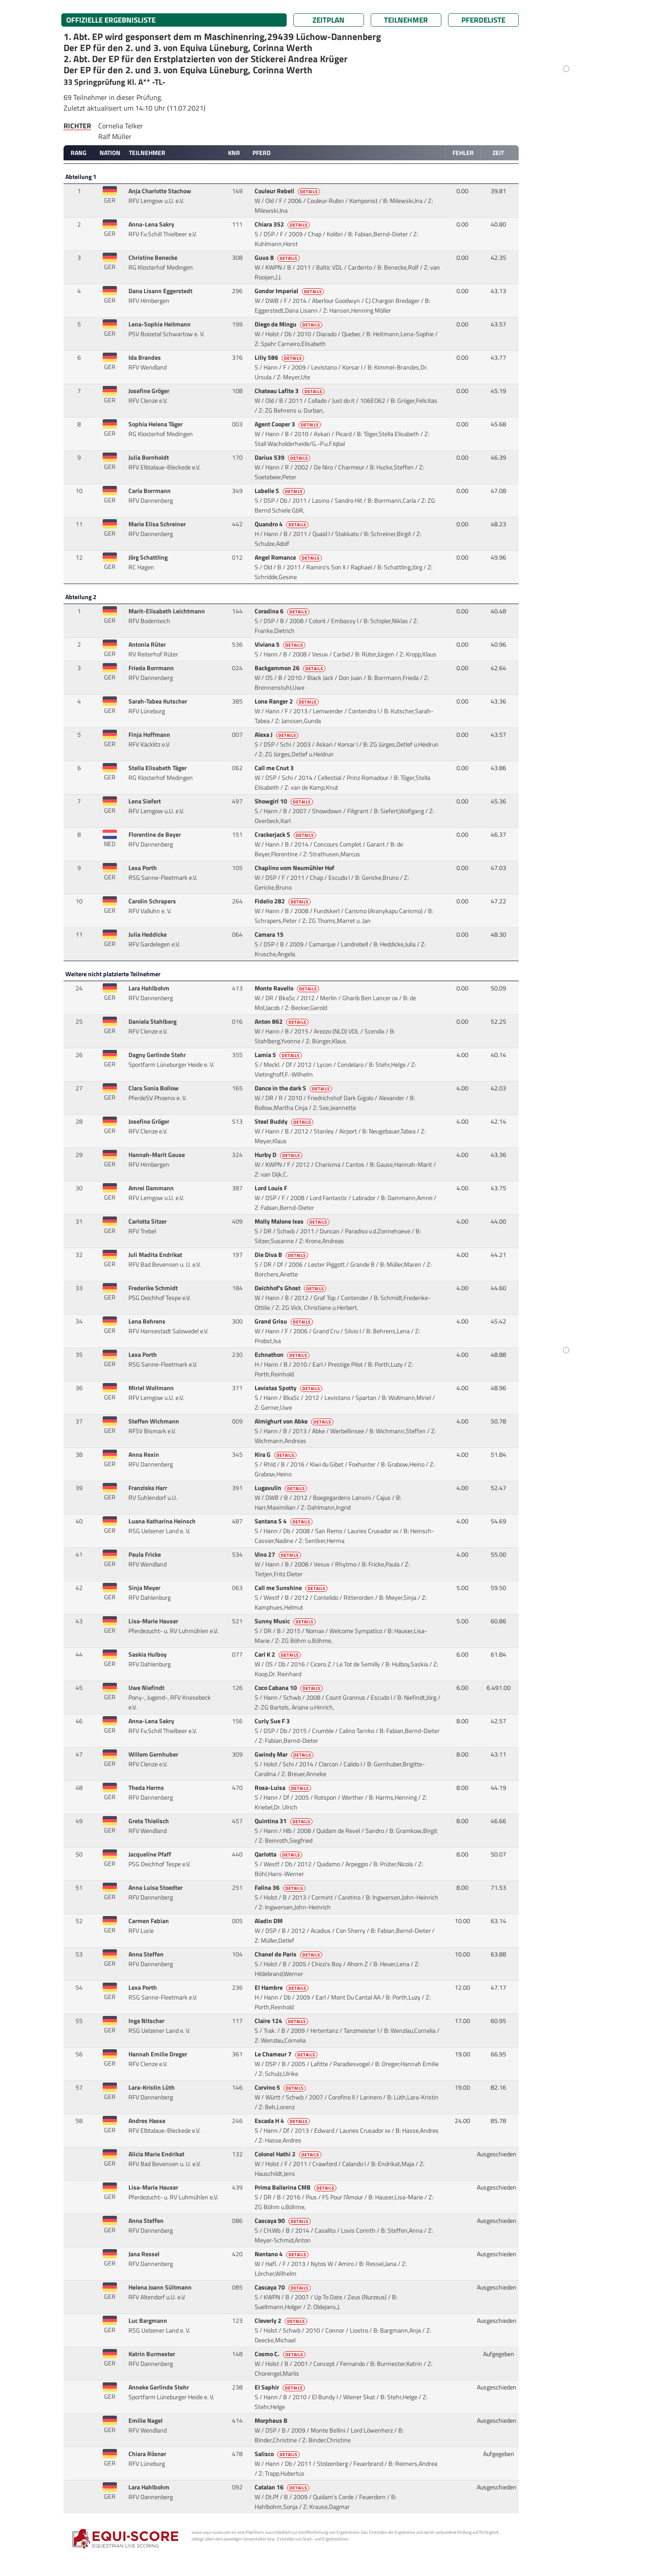 The height and width of the screenshot is (2576, 660). Describe the element at coordinates (278, 2454) in the screenshot. I see `Salisco` at that location.